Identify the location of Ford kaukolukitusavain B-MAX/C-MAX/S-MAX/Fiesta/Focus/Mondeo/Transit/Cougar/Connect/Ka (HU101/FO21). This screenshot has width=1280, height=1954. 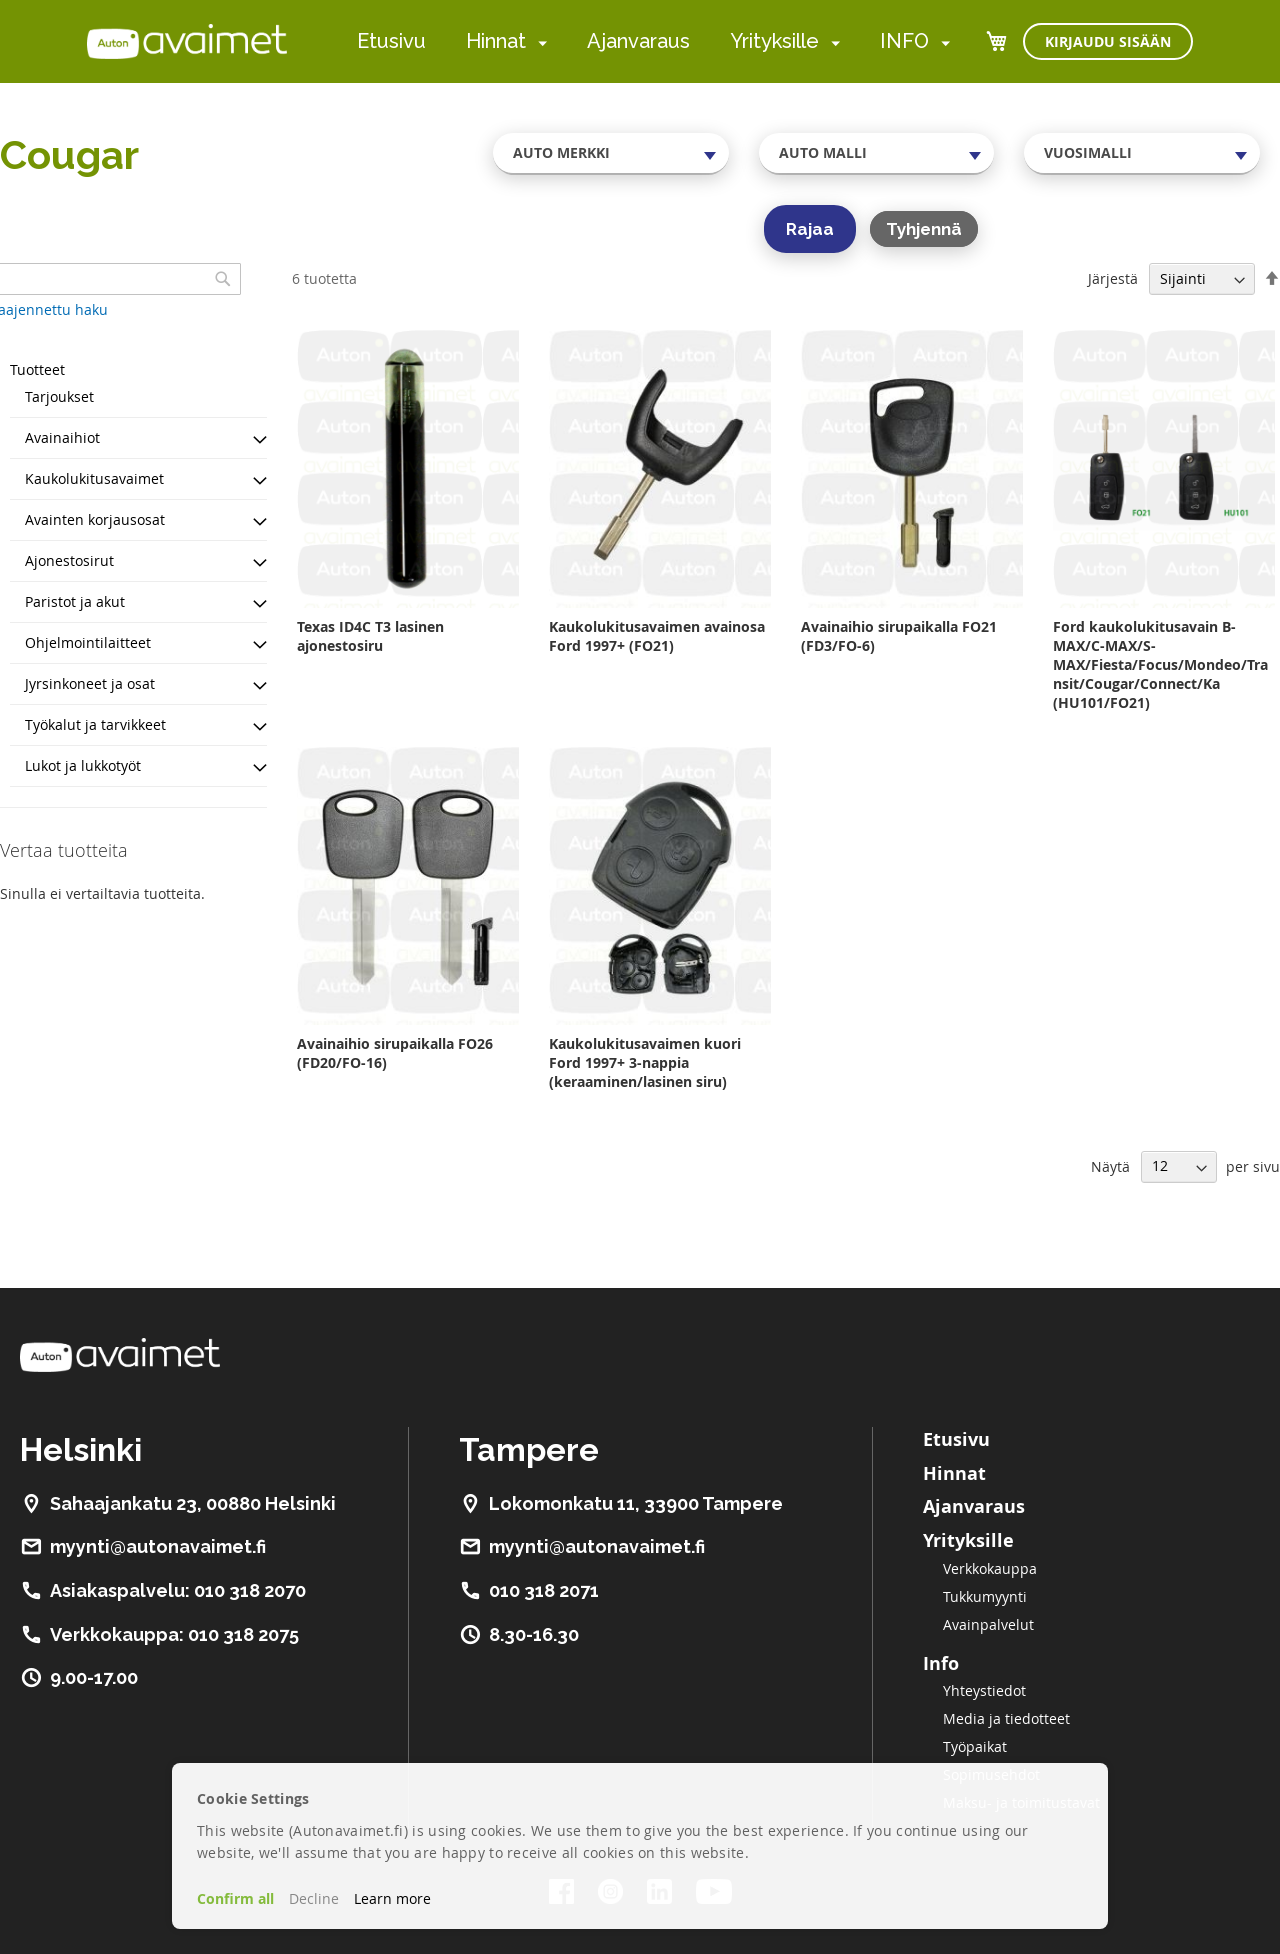
(1160, 664).